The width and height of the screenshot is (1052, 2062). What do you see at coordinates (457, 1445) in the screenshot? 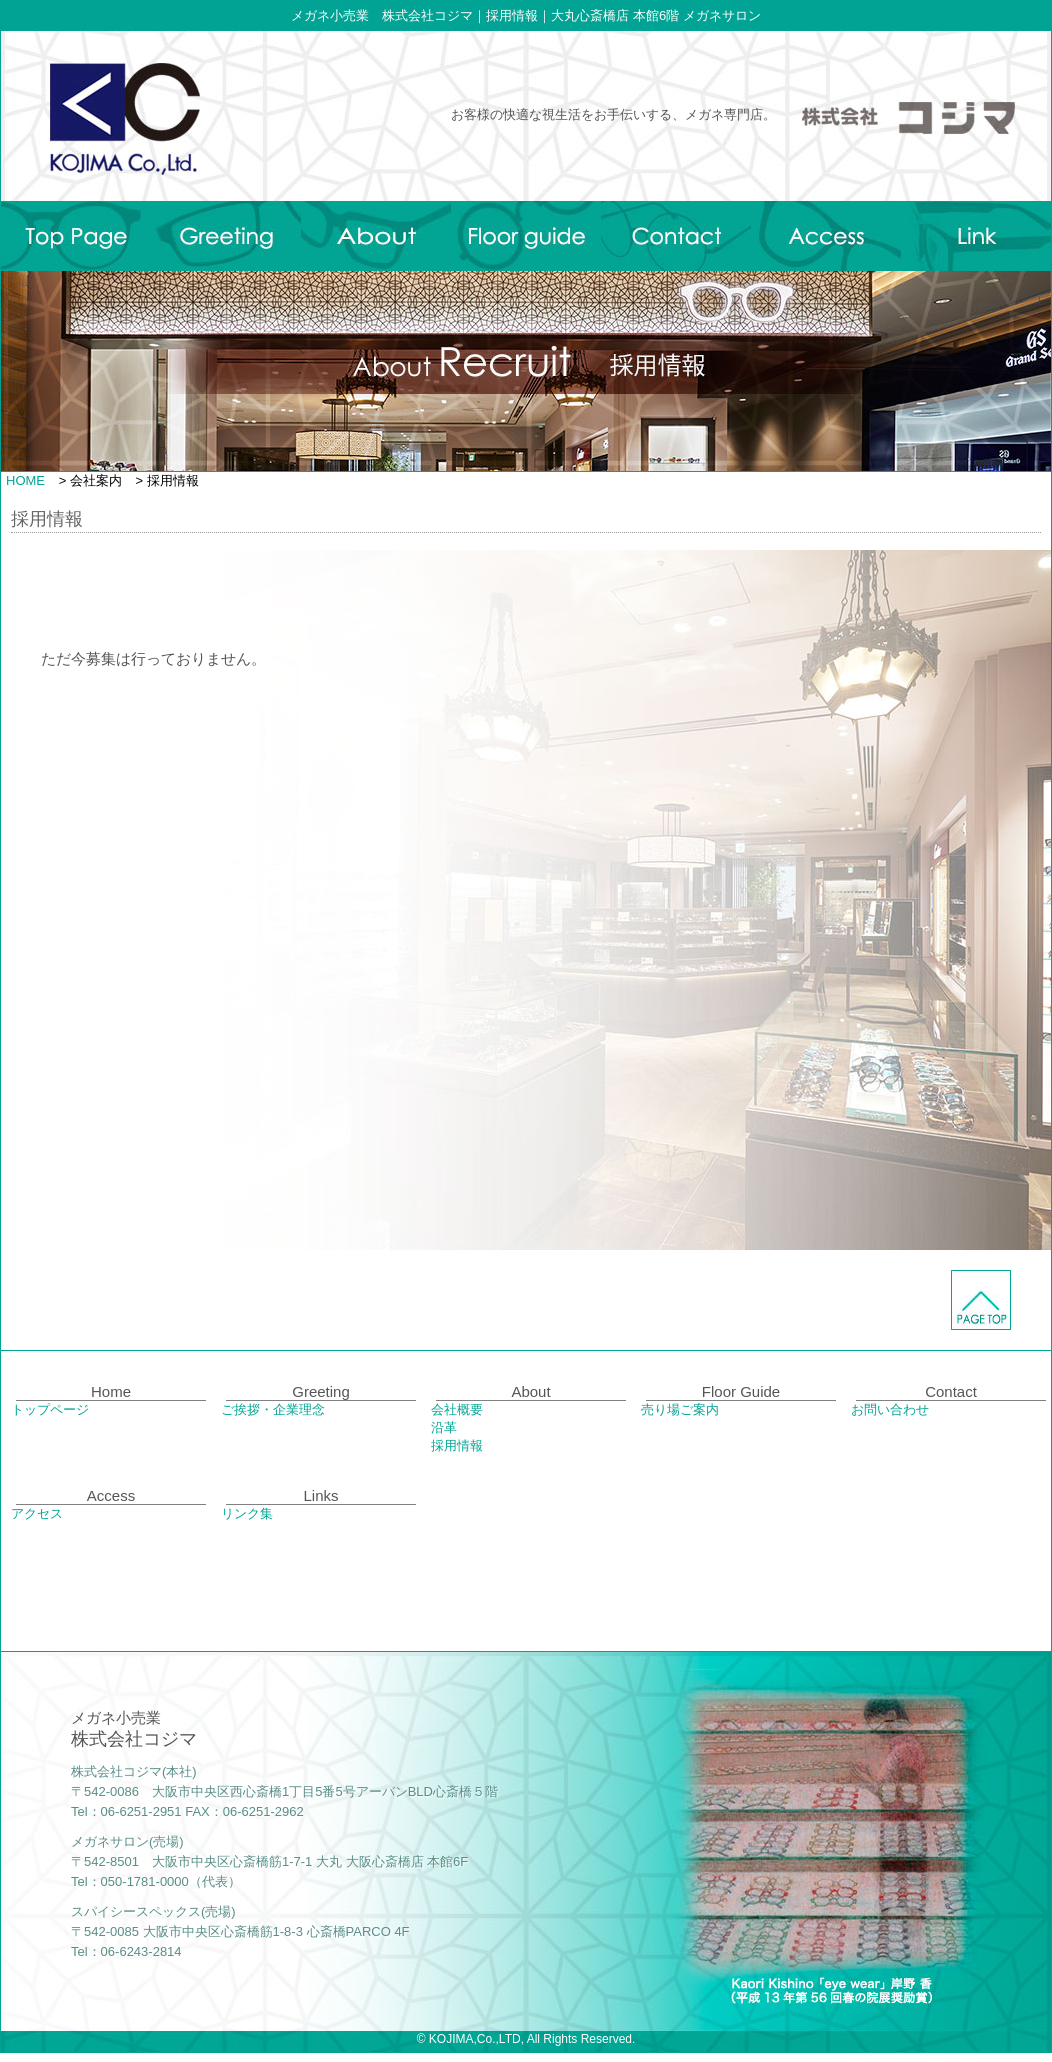
I see `採用情報` at bounding box center [457, 1445].